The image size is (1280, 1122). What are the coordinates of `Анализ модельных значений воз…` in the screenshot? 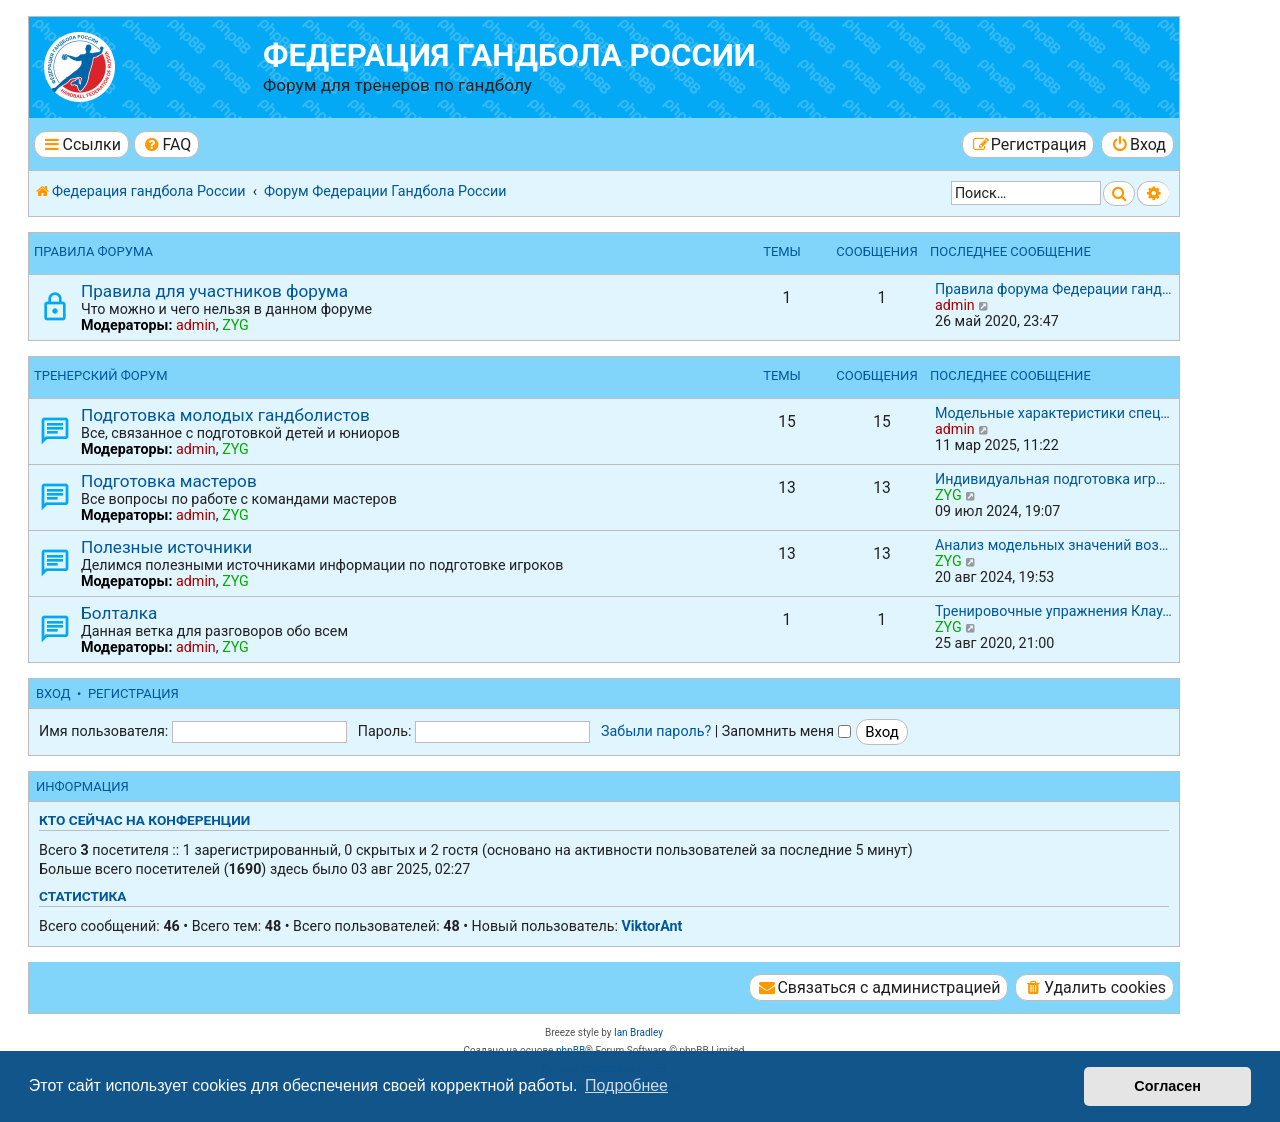 It's located at (1051, 545).